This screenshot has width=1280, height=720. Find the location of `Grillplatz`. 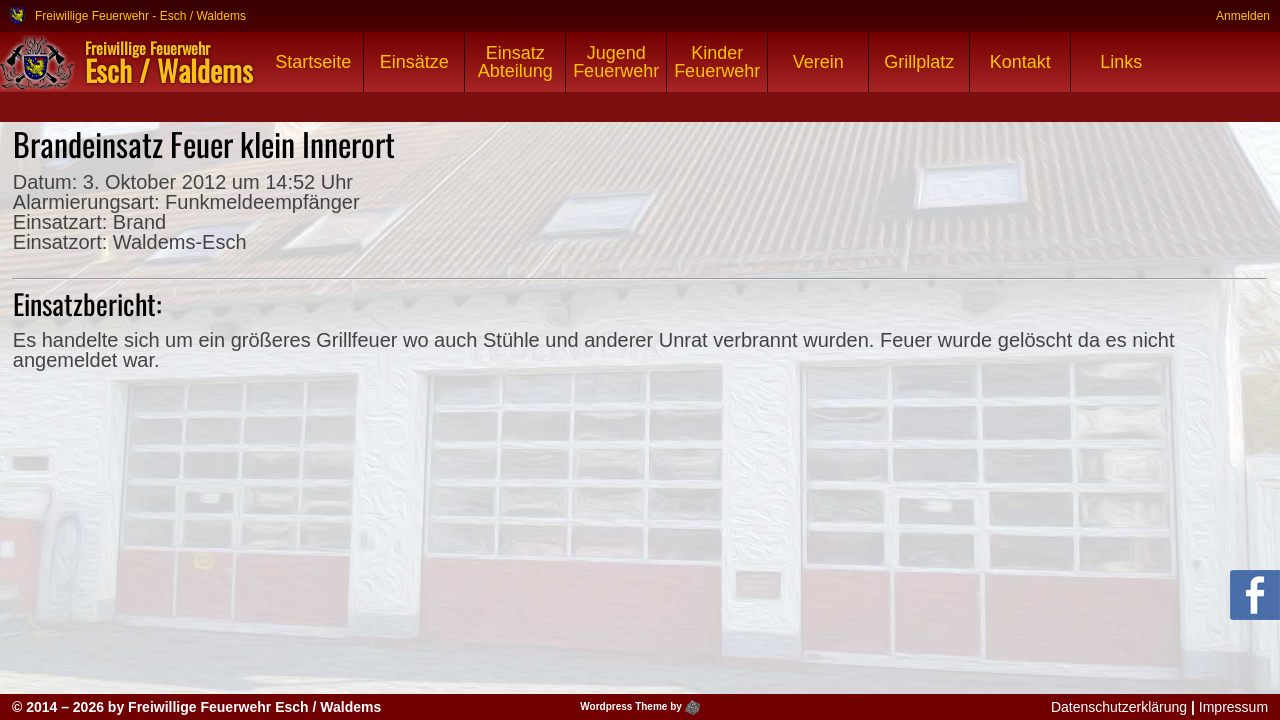

Grillplatz is located at coordinates (919, 62).